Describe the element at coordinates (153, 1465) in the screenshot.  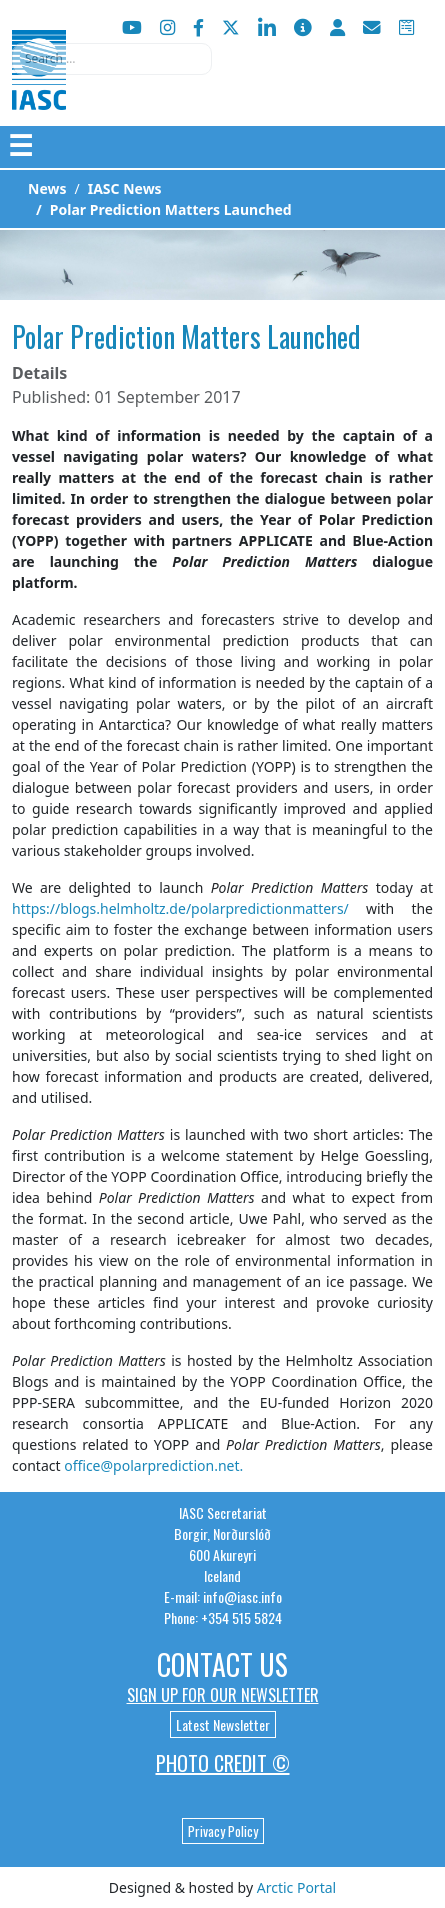
I see `office@polarprediction.net.` at that location.